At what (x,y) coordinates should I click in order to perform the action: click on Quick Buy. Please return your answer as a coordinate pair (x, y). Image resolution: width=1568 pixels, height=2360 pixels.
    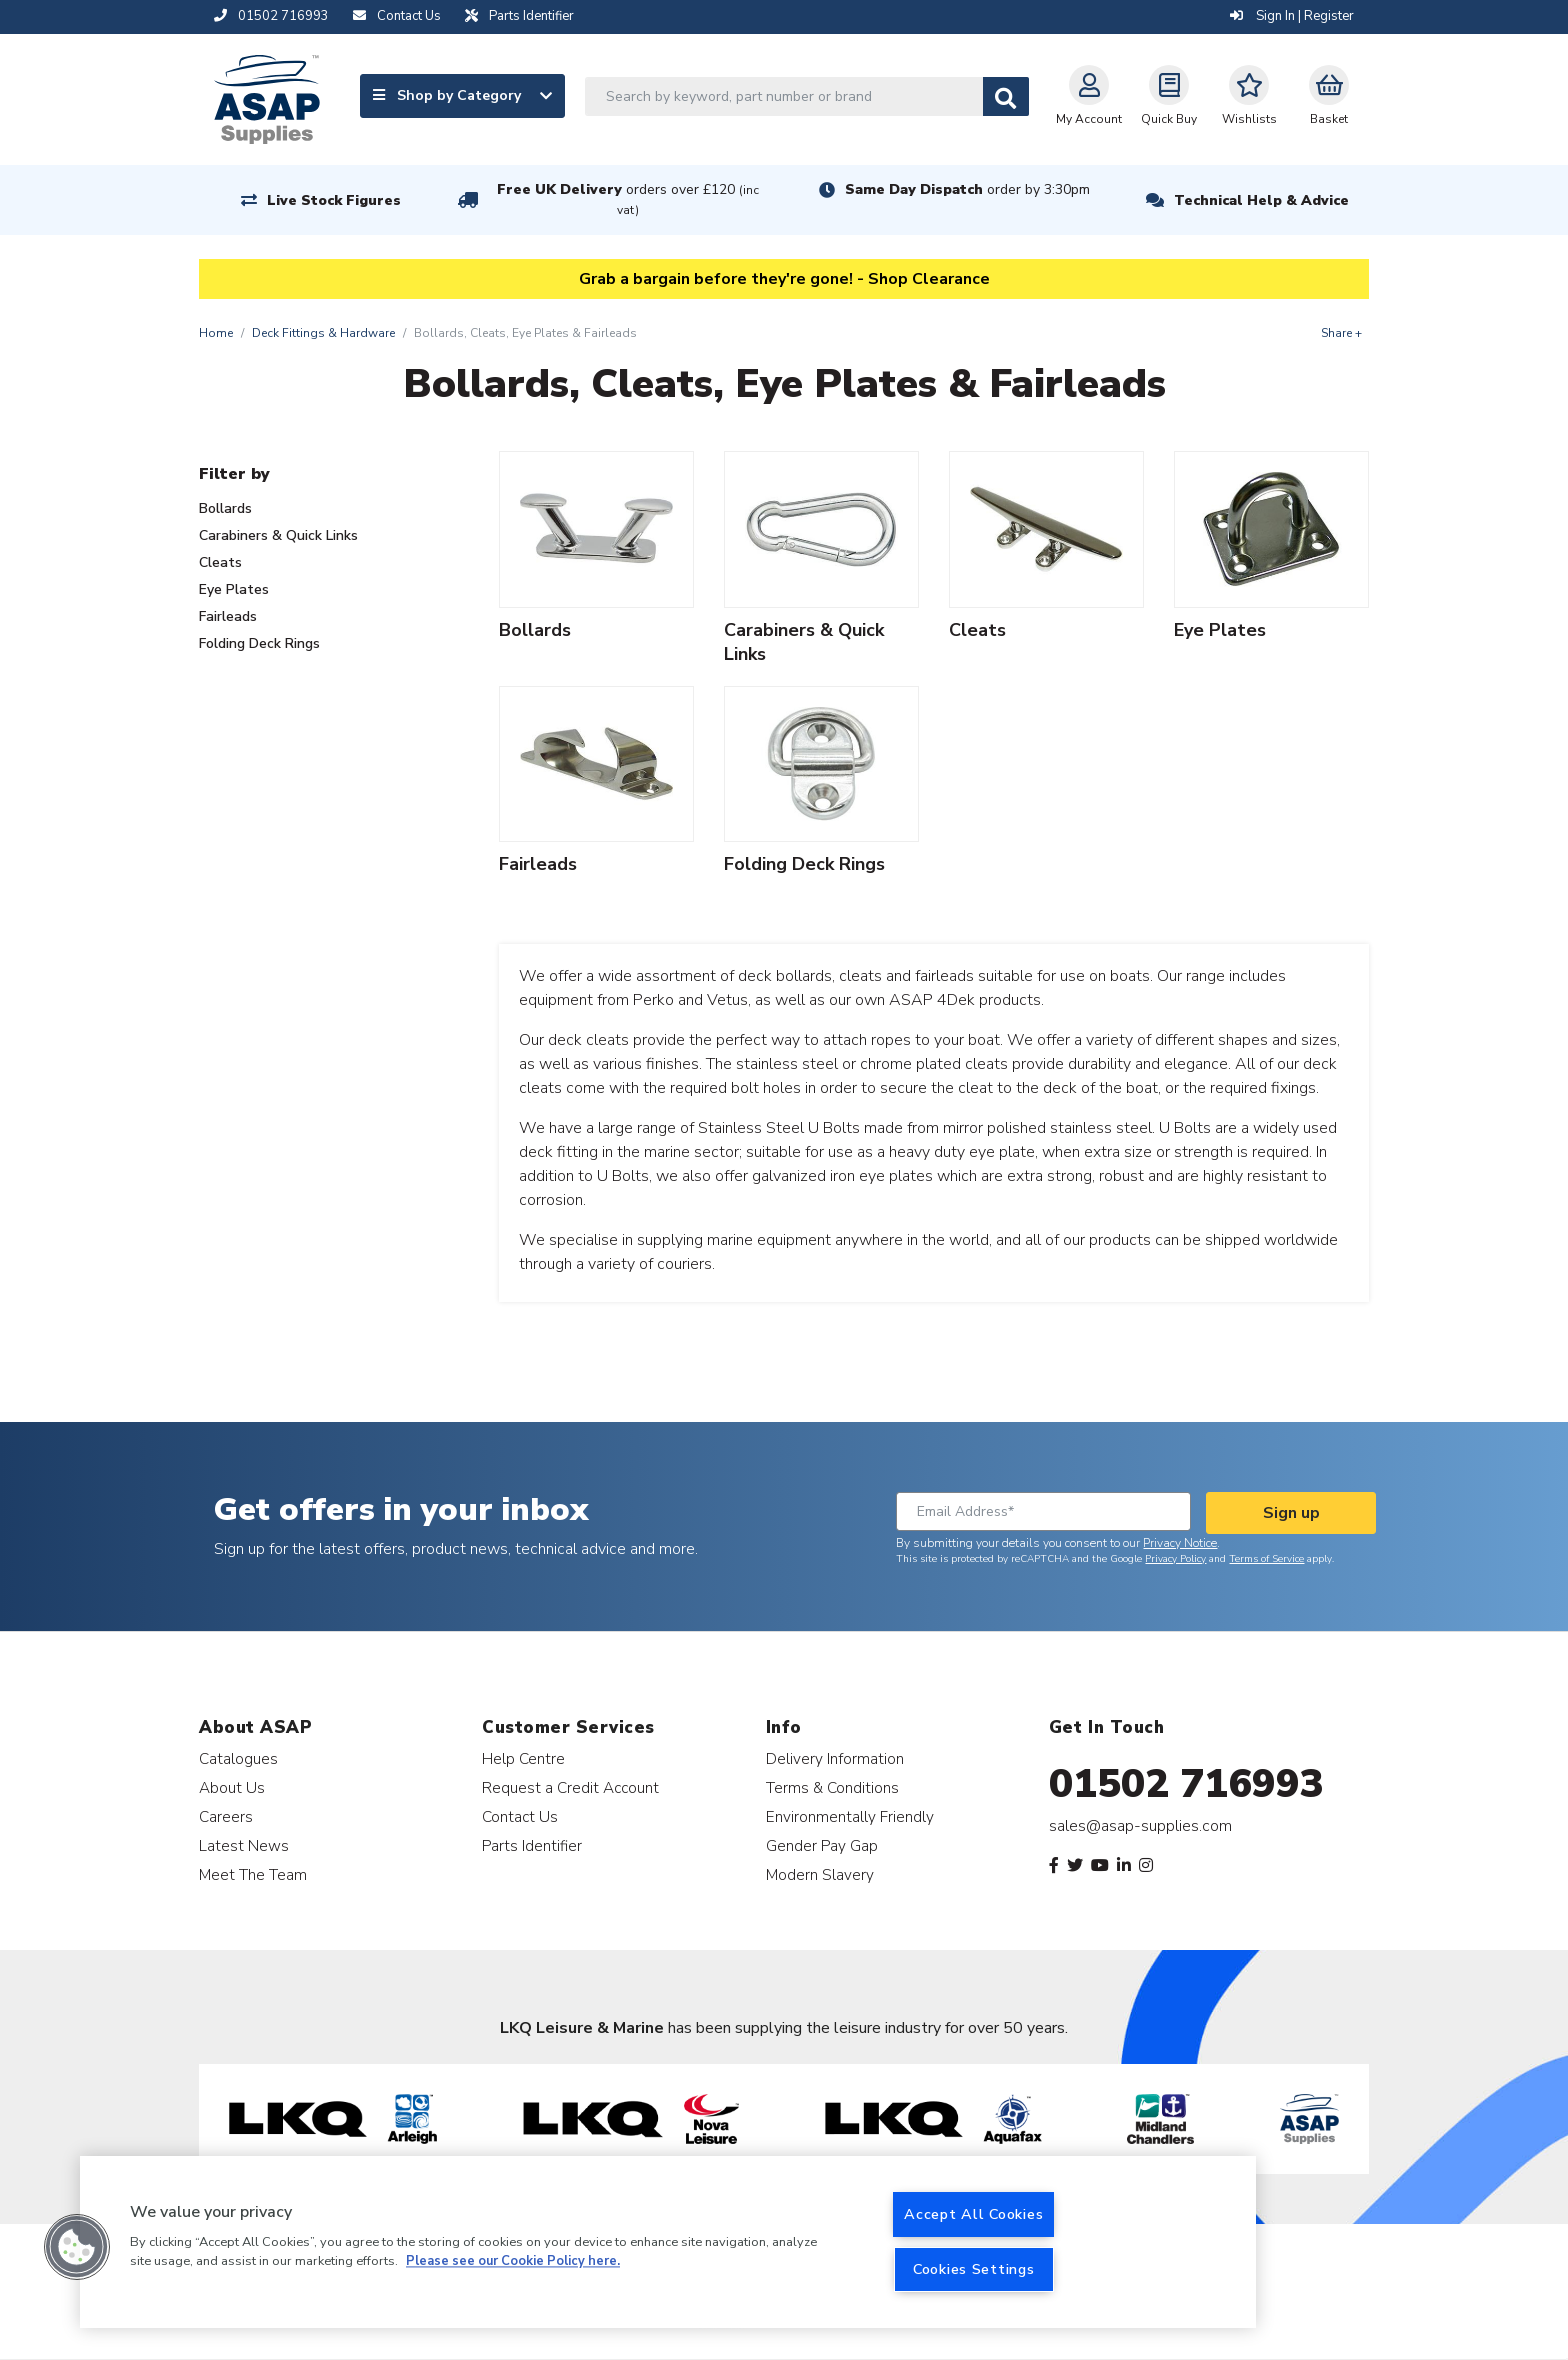
    Looking at the image, I should click on (1169, 96).